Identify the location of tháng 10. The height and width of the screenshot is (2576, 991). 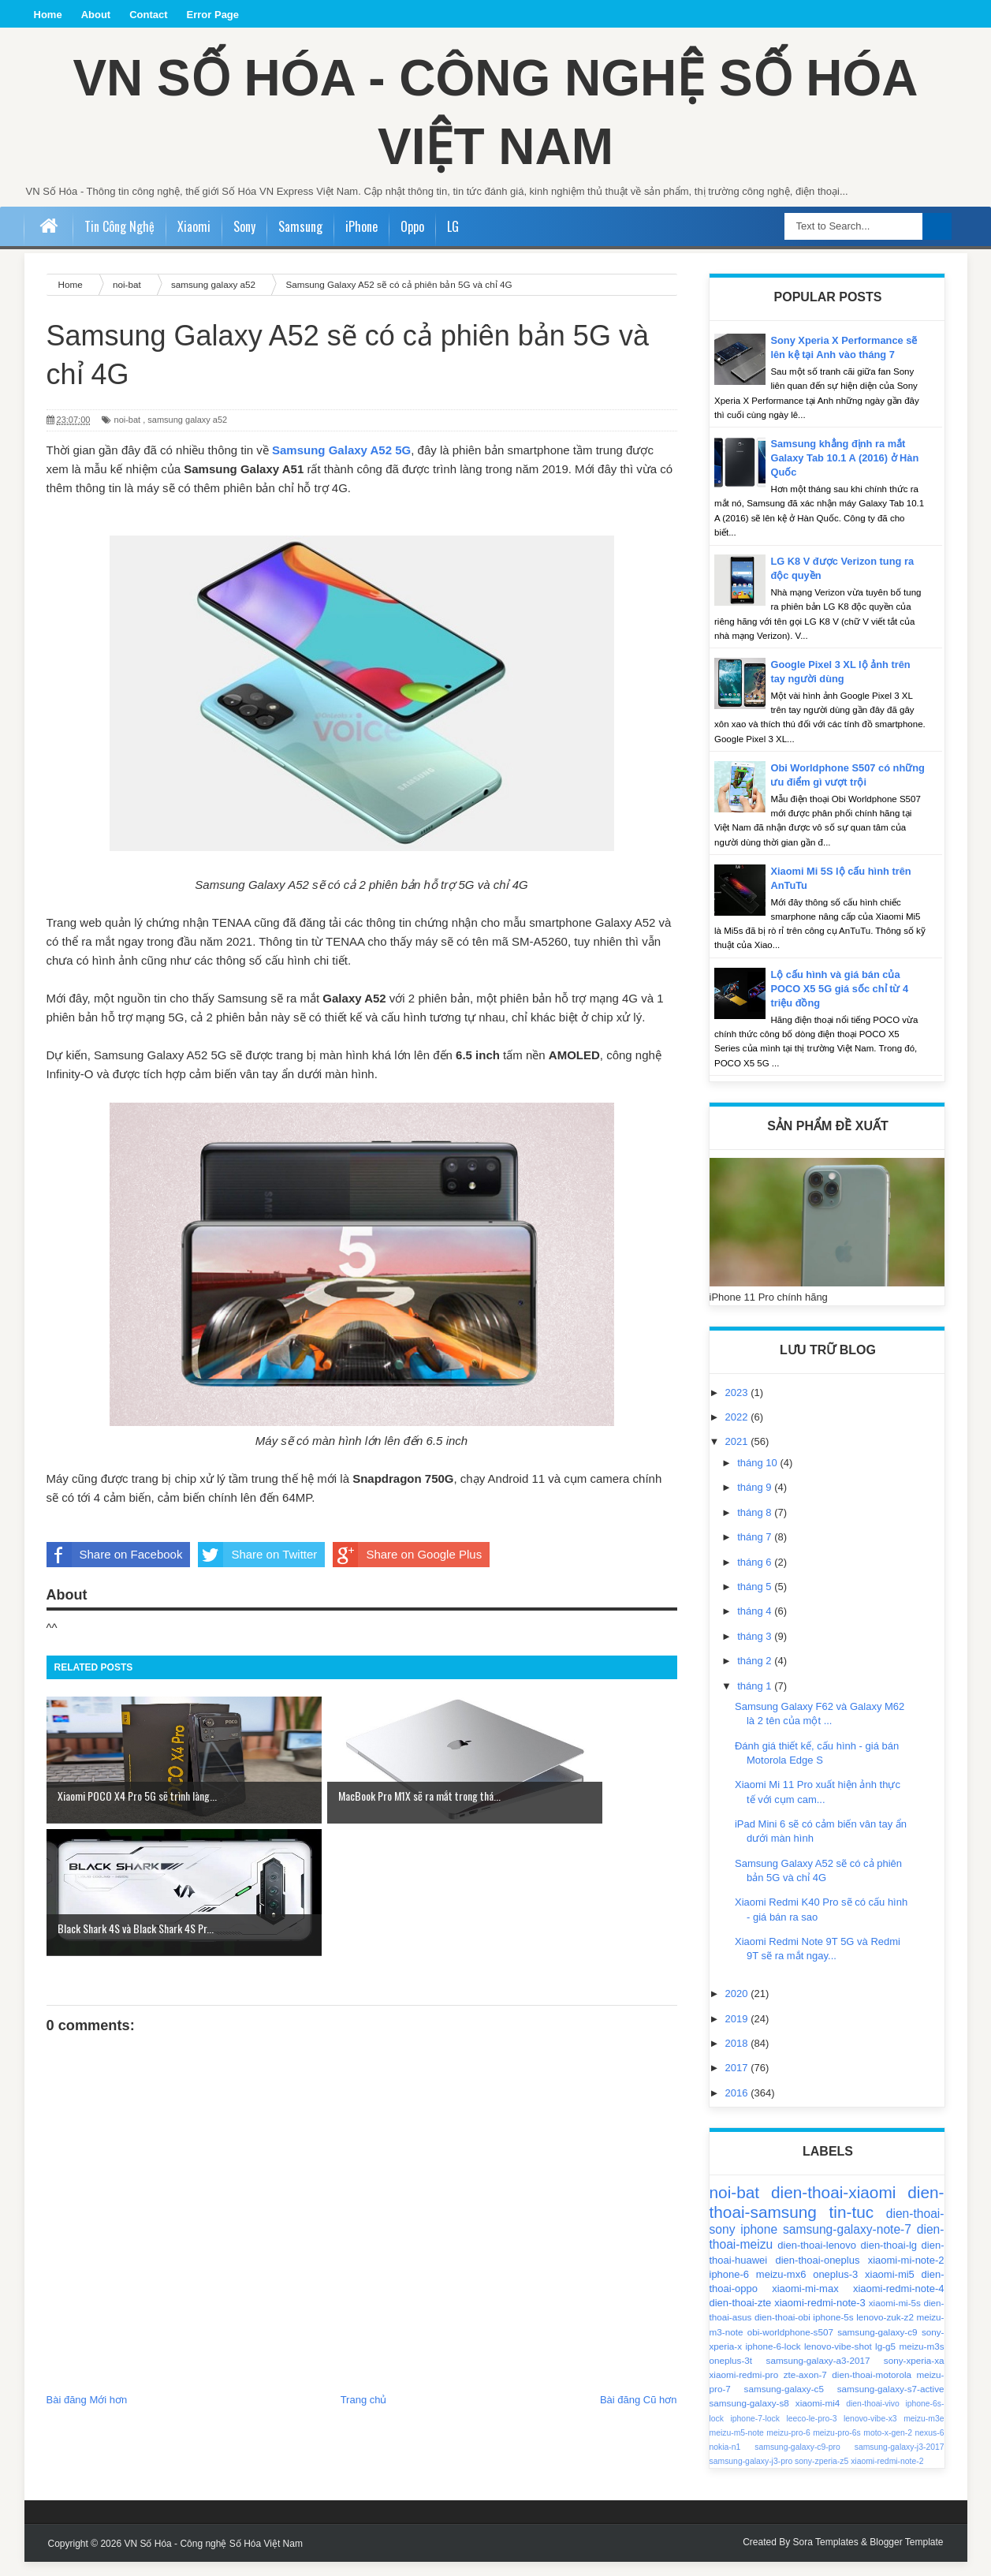
(758, 1477).